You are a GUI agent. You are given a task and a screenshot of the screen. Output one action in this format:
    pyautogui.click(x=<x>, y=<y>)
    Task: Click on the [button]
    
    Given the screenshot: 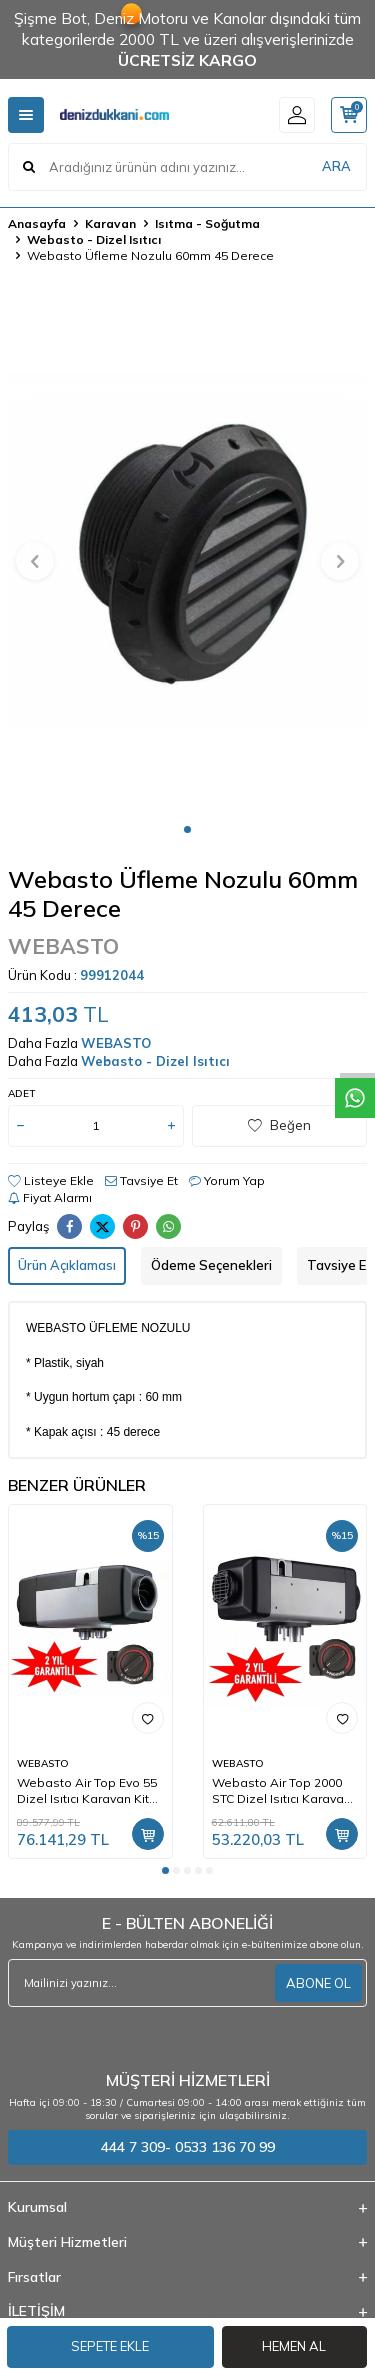 What is the action you would take?
    pyautogui.click(x=187, y=829)
    